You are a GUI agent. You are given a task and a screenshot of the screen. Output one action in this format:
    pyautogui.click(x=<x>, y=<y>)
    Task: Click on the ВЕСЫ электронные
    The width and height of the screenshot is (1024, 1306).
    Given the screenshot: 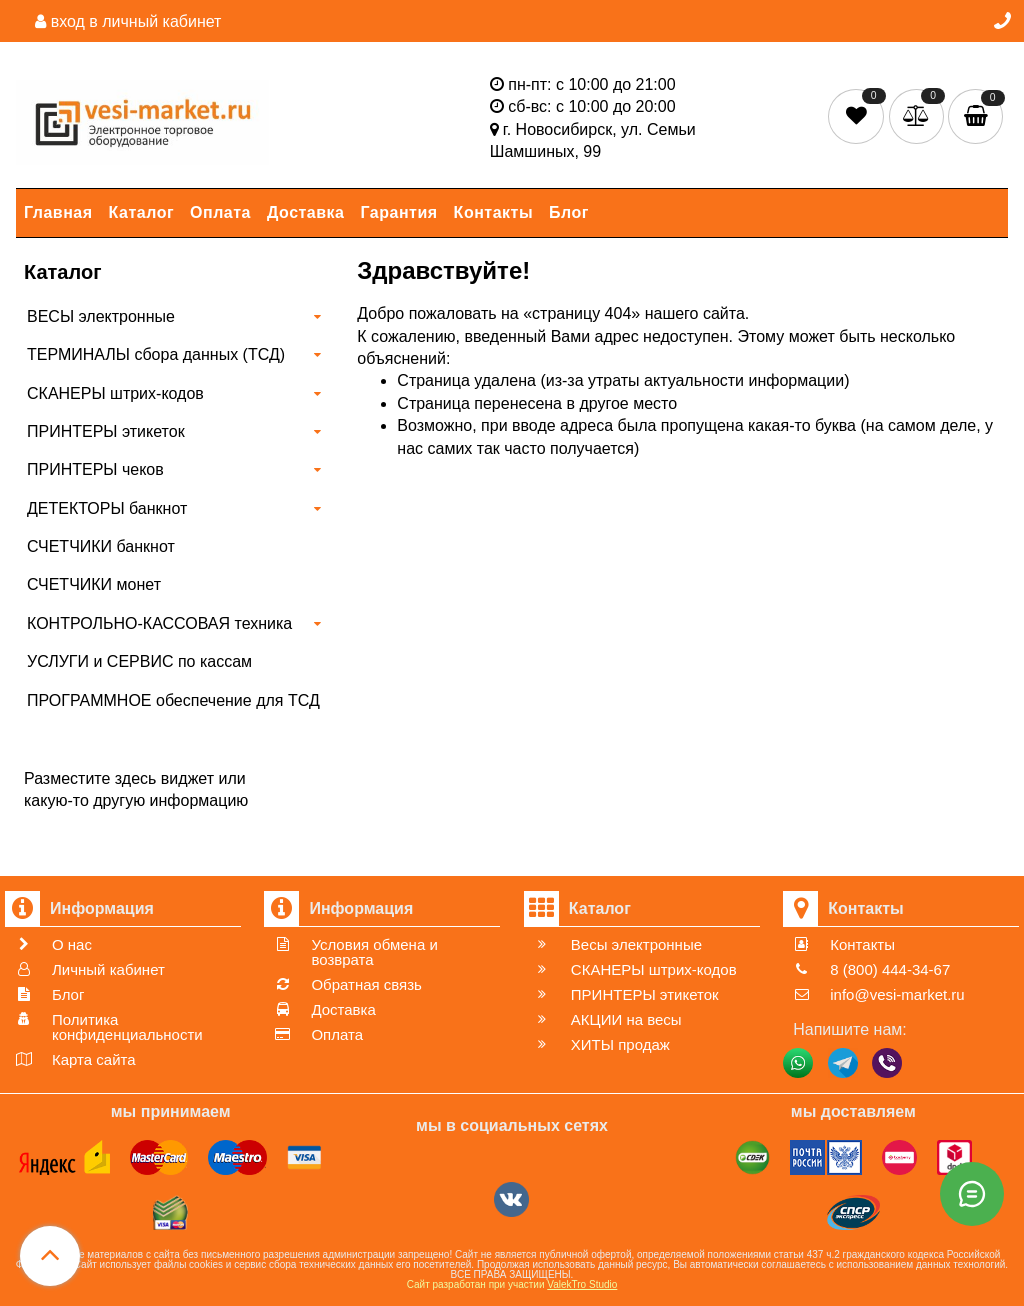 What is the action you would take?
    pyautogui.click(x=101, y=316)
    